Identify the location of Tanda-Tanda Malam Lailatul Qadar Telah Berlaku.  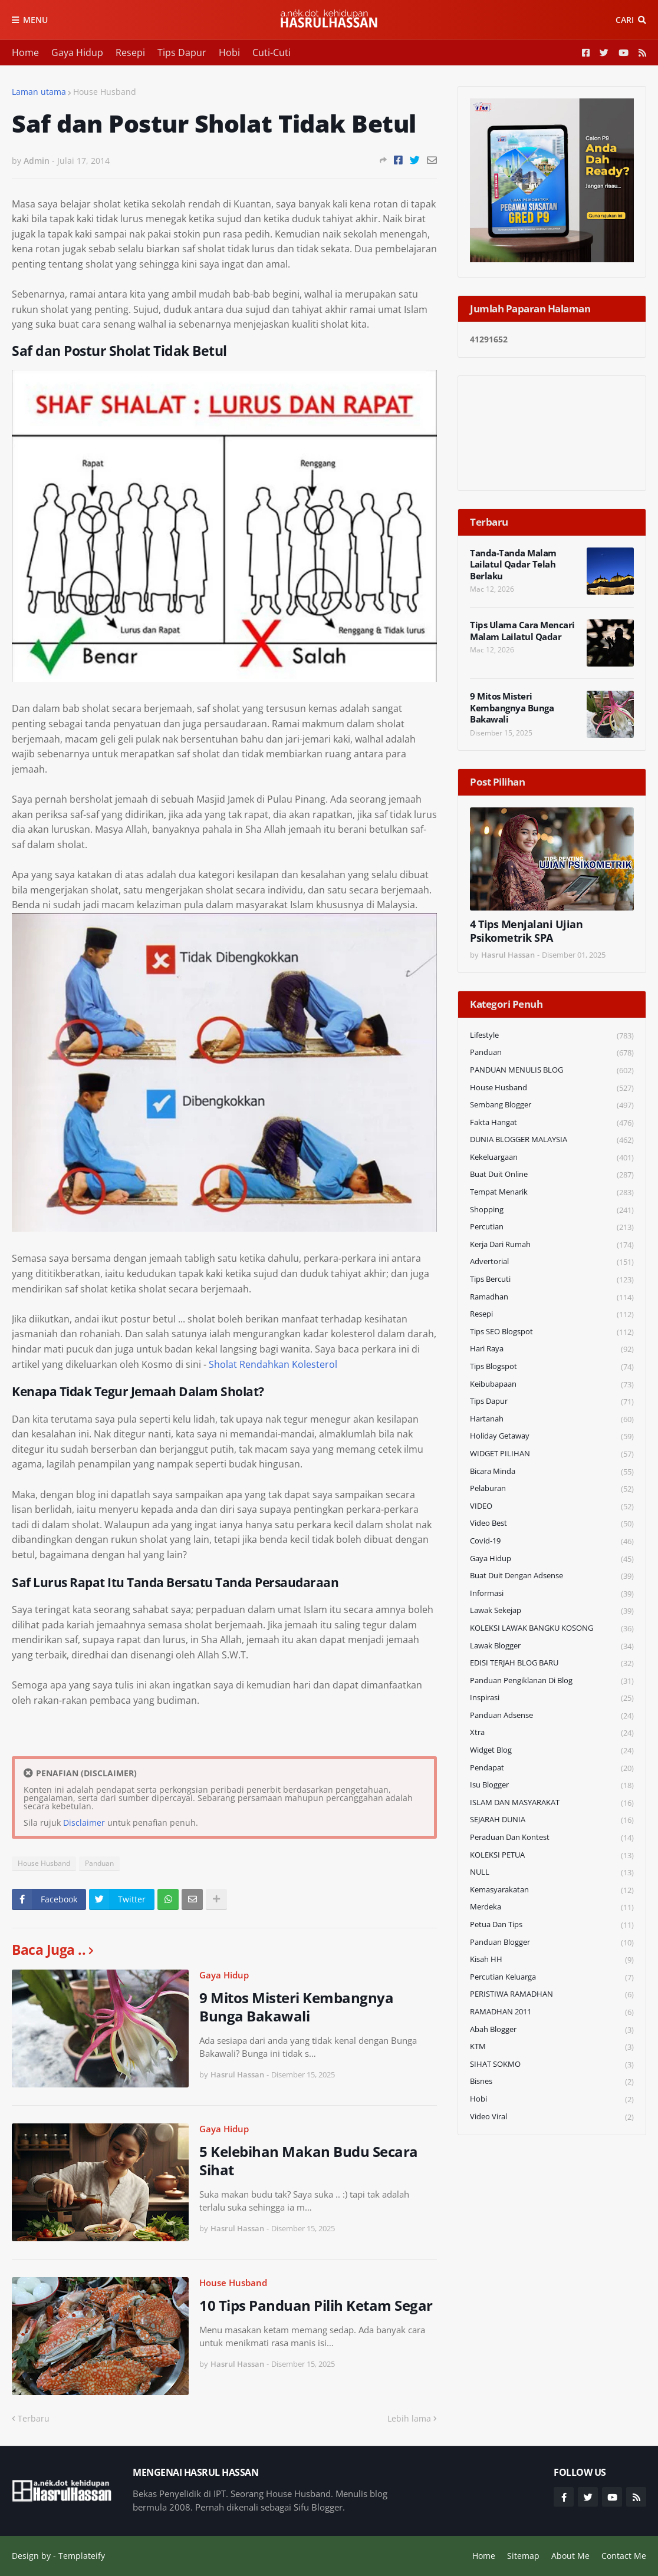
(513, 564).